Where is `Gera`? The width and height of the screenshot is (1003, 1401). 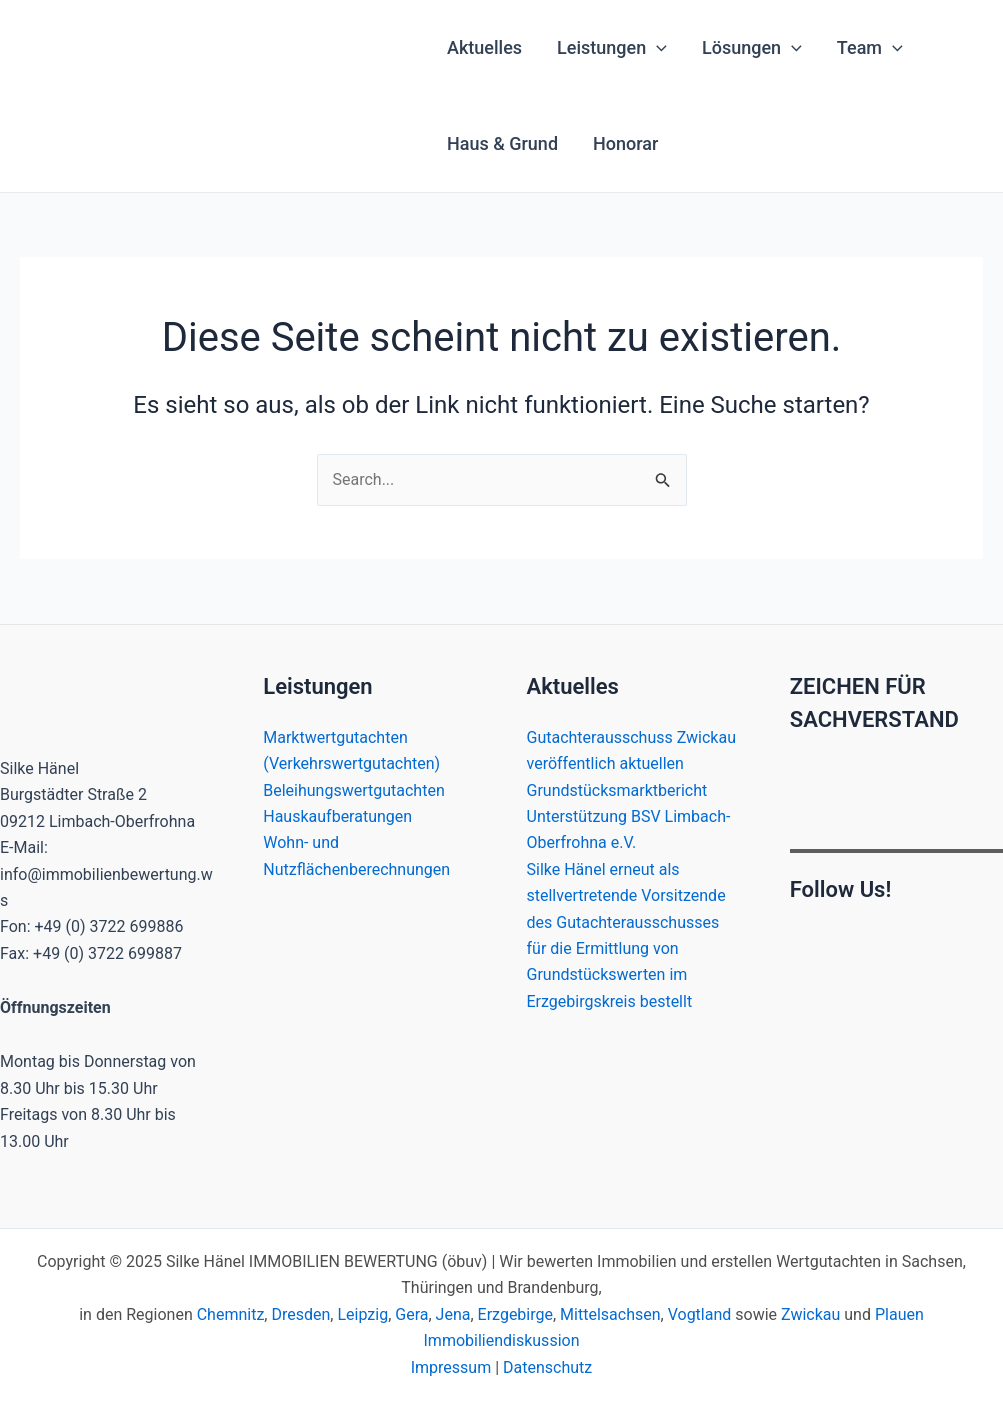 Gera is located at coordinates (411, 1314).